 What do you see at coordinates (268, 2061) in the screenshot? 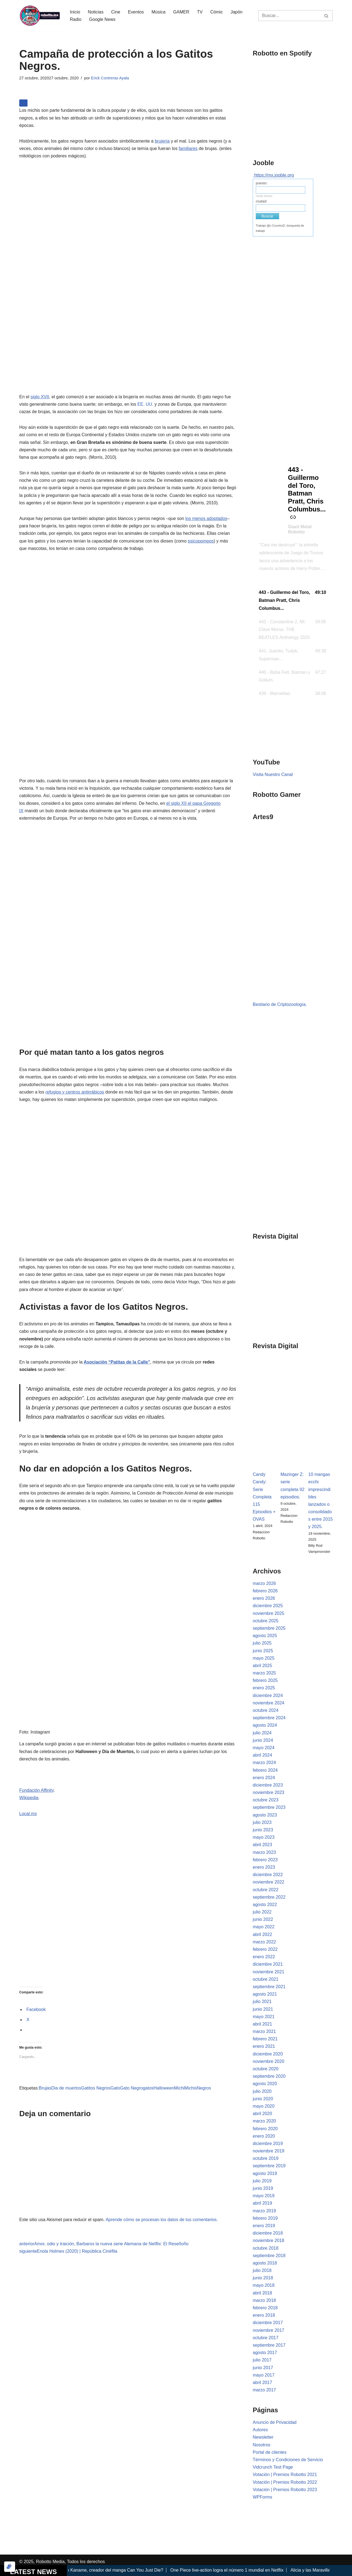
I see `noviembre 2020` at bounding box center [268, 2061].